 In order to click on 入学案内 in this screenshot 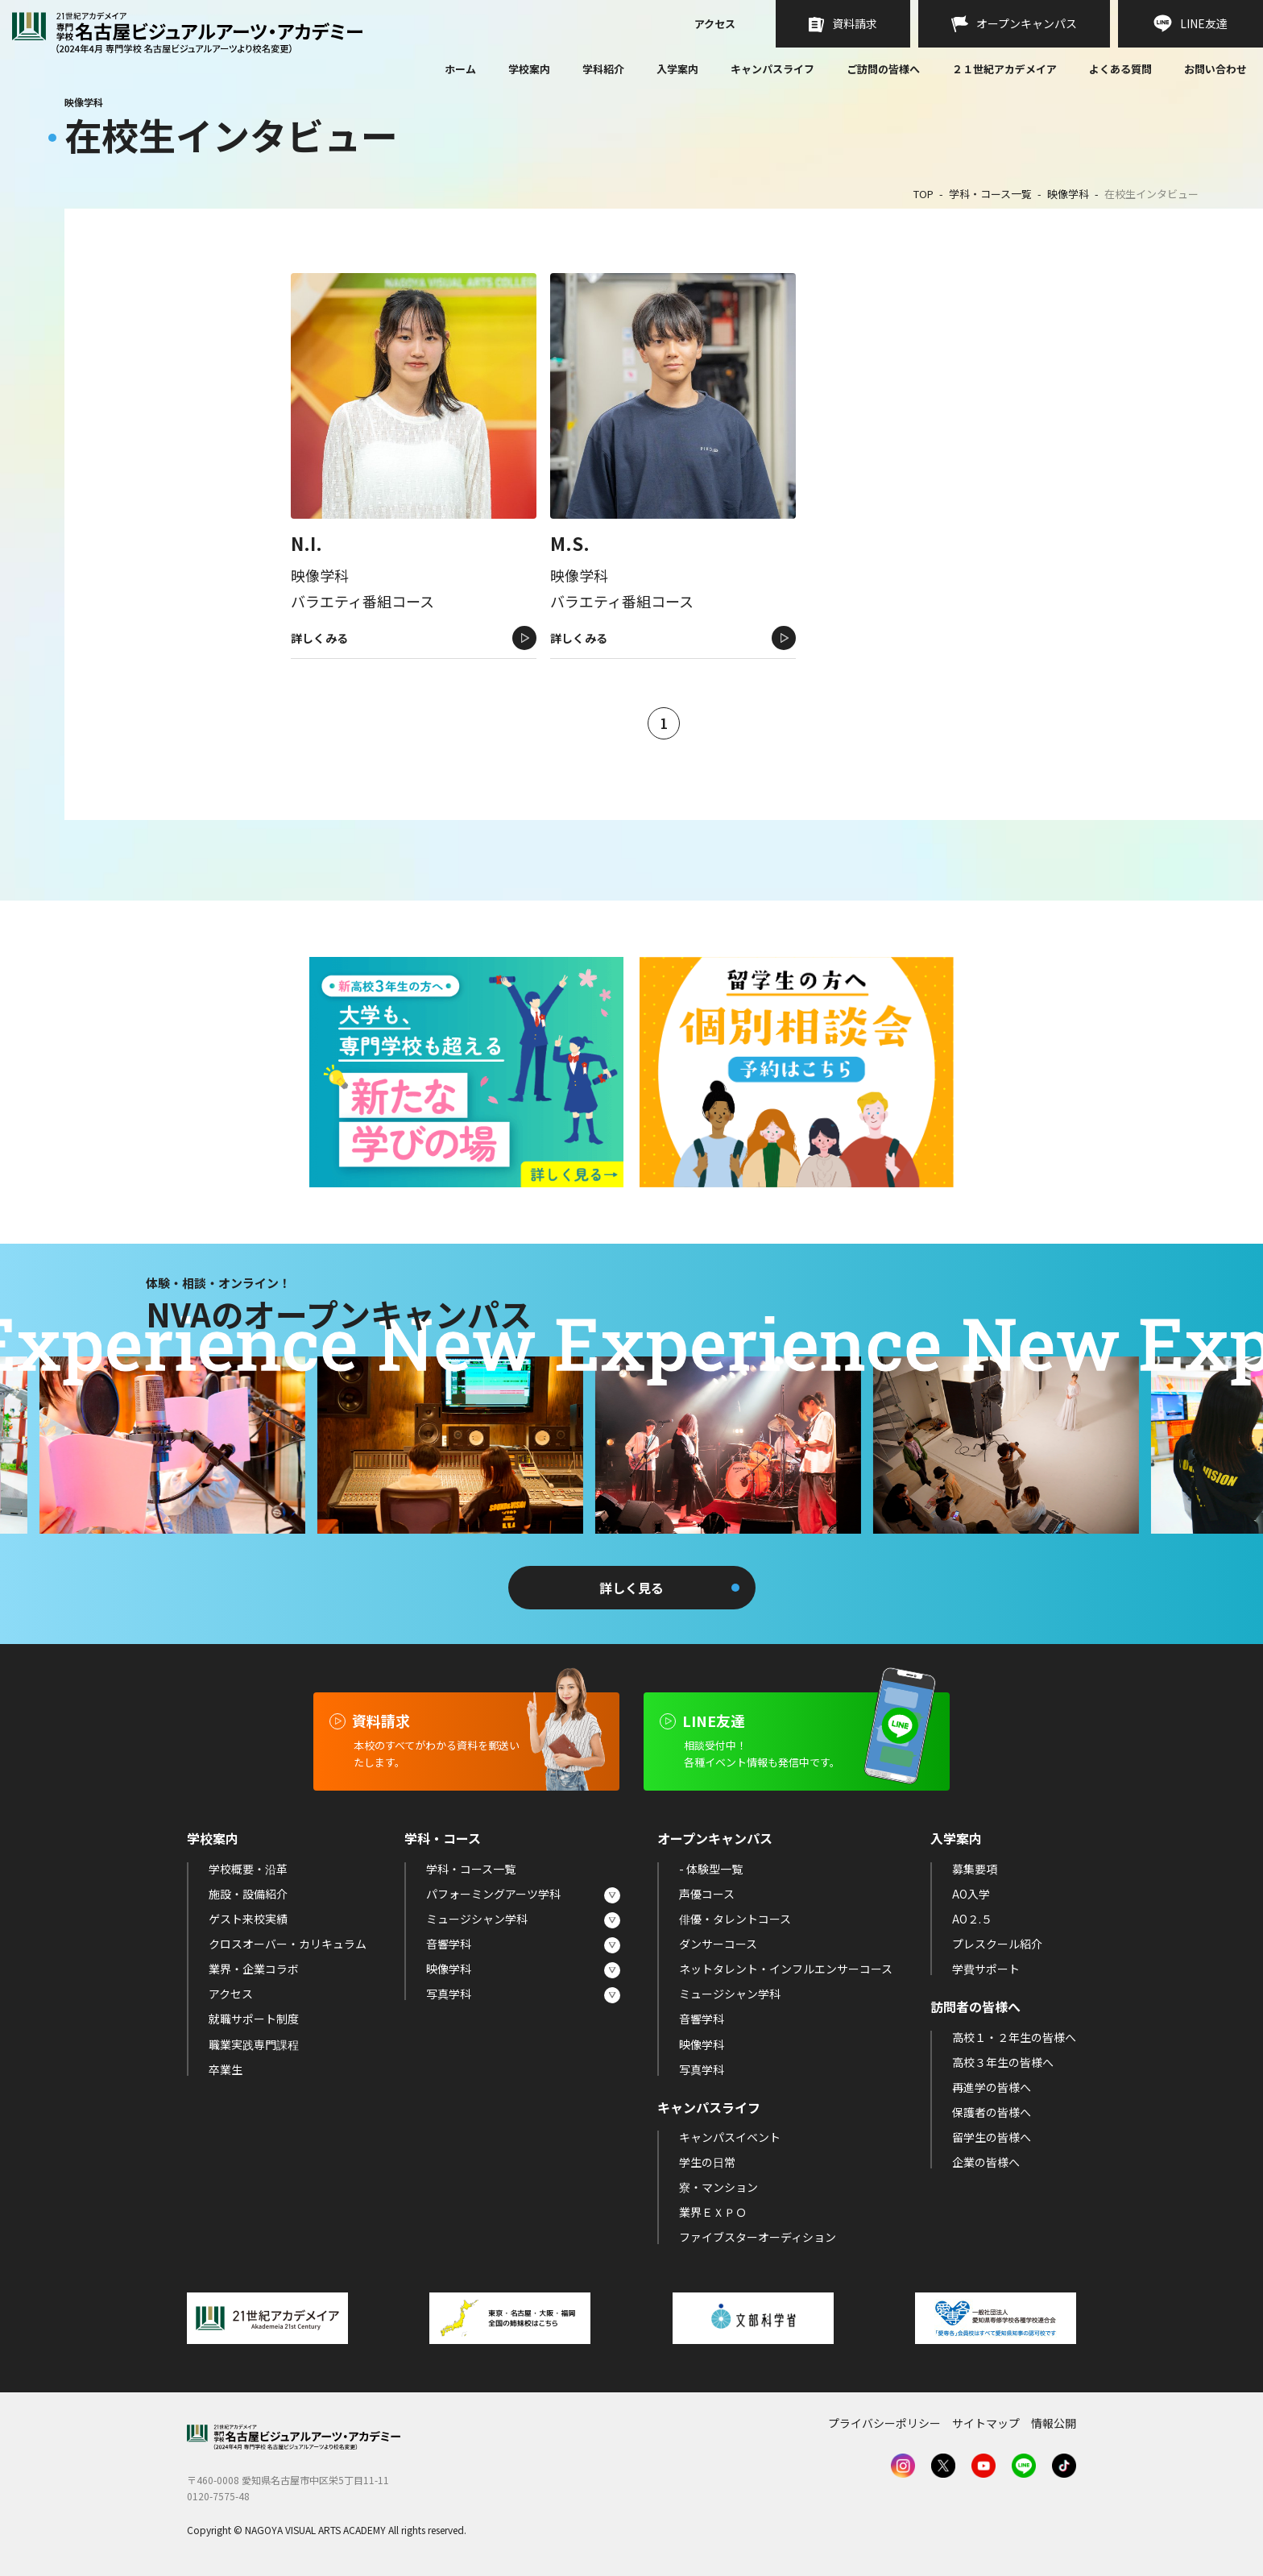, I will do `click(677, 69)`.